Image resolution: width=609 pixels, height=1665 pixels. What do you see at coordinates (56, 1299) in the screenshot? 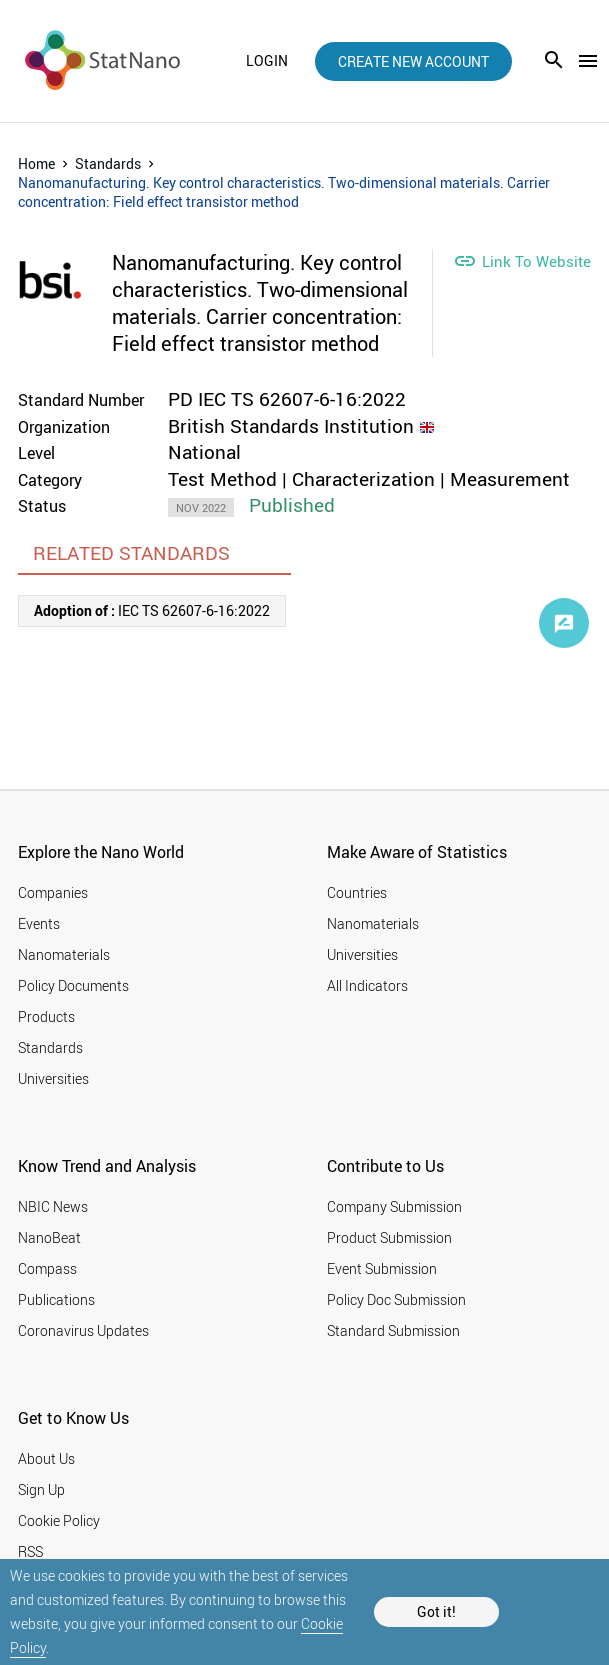
I see `Publications` at bounding box center [56, 1299].